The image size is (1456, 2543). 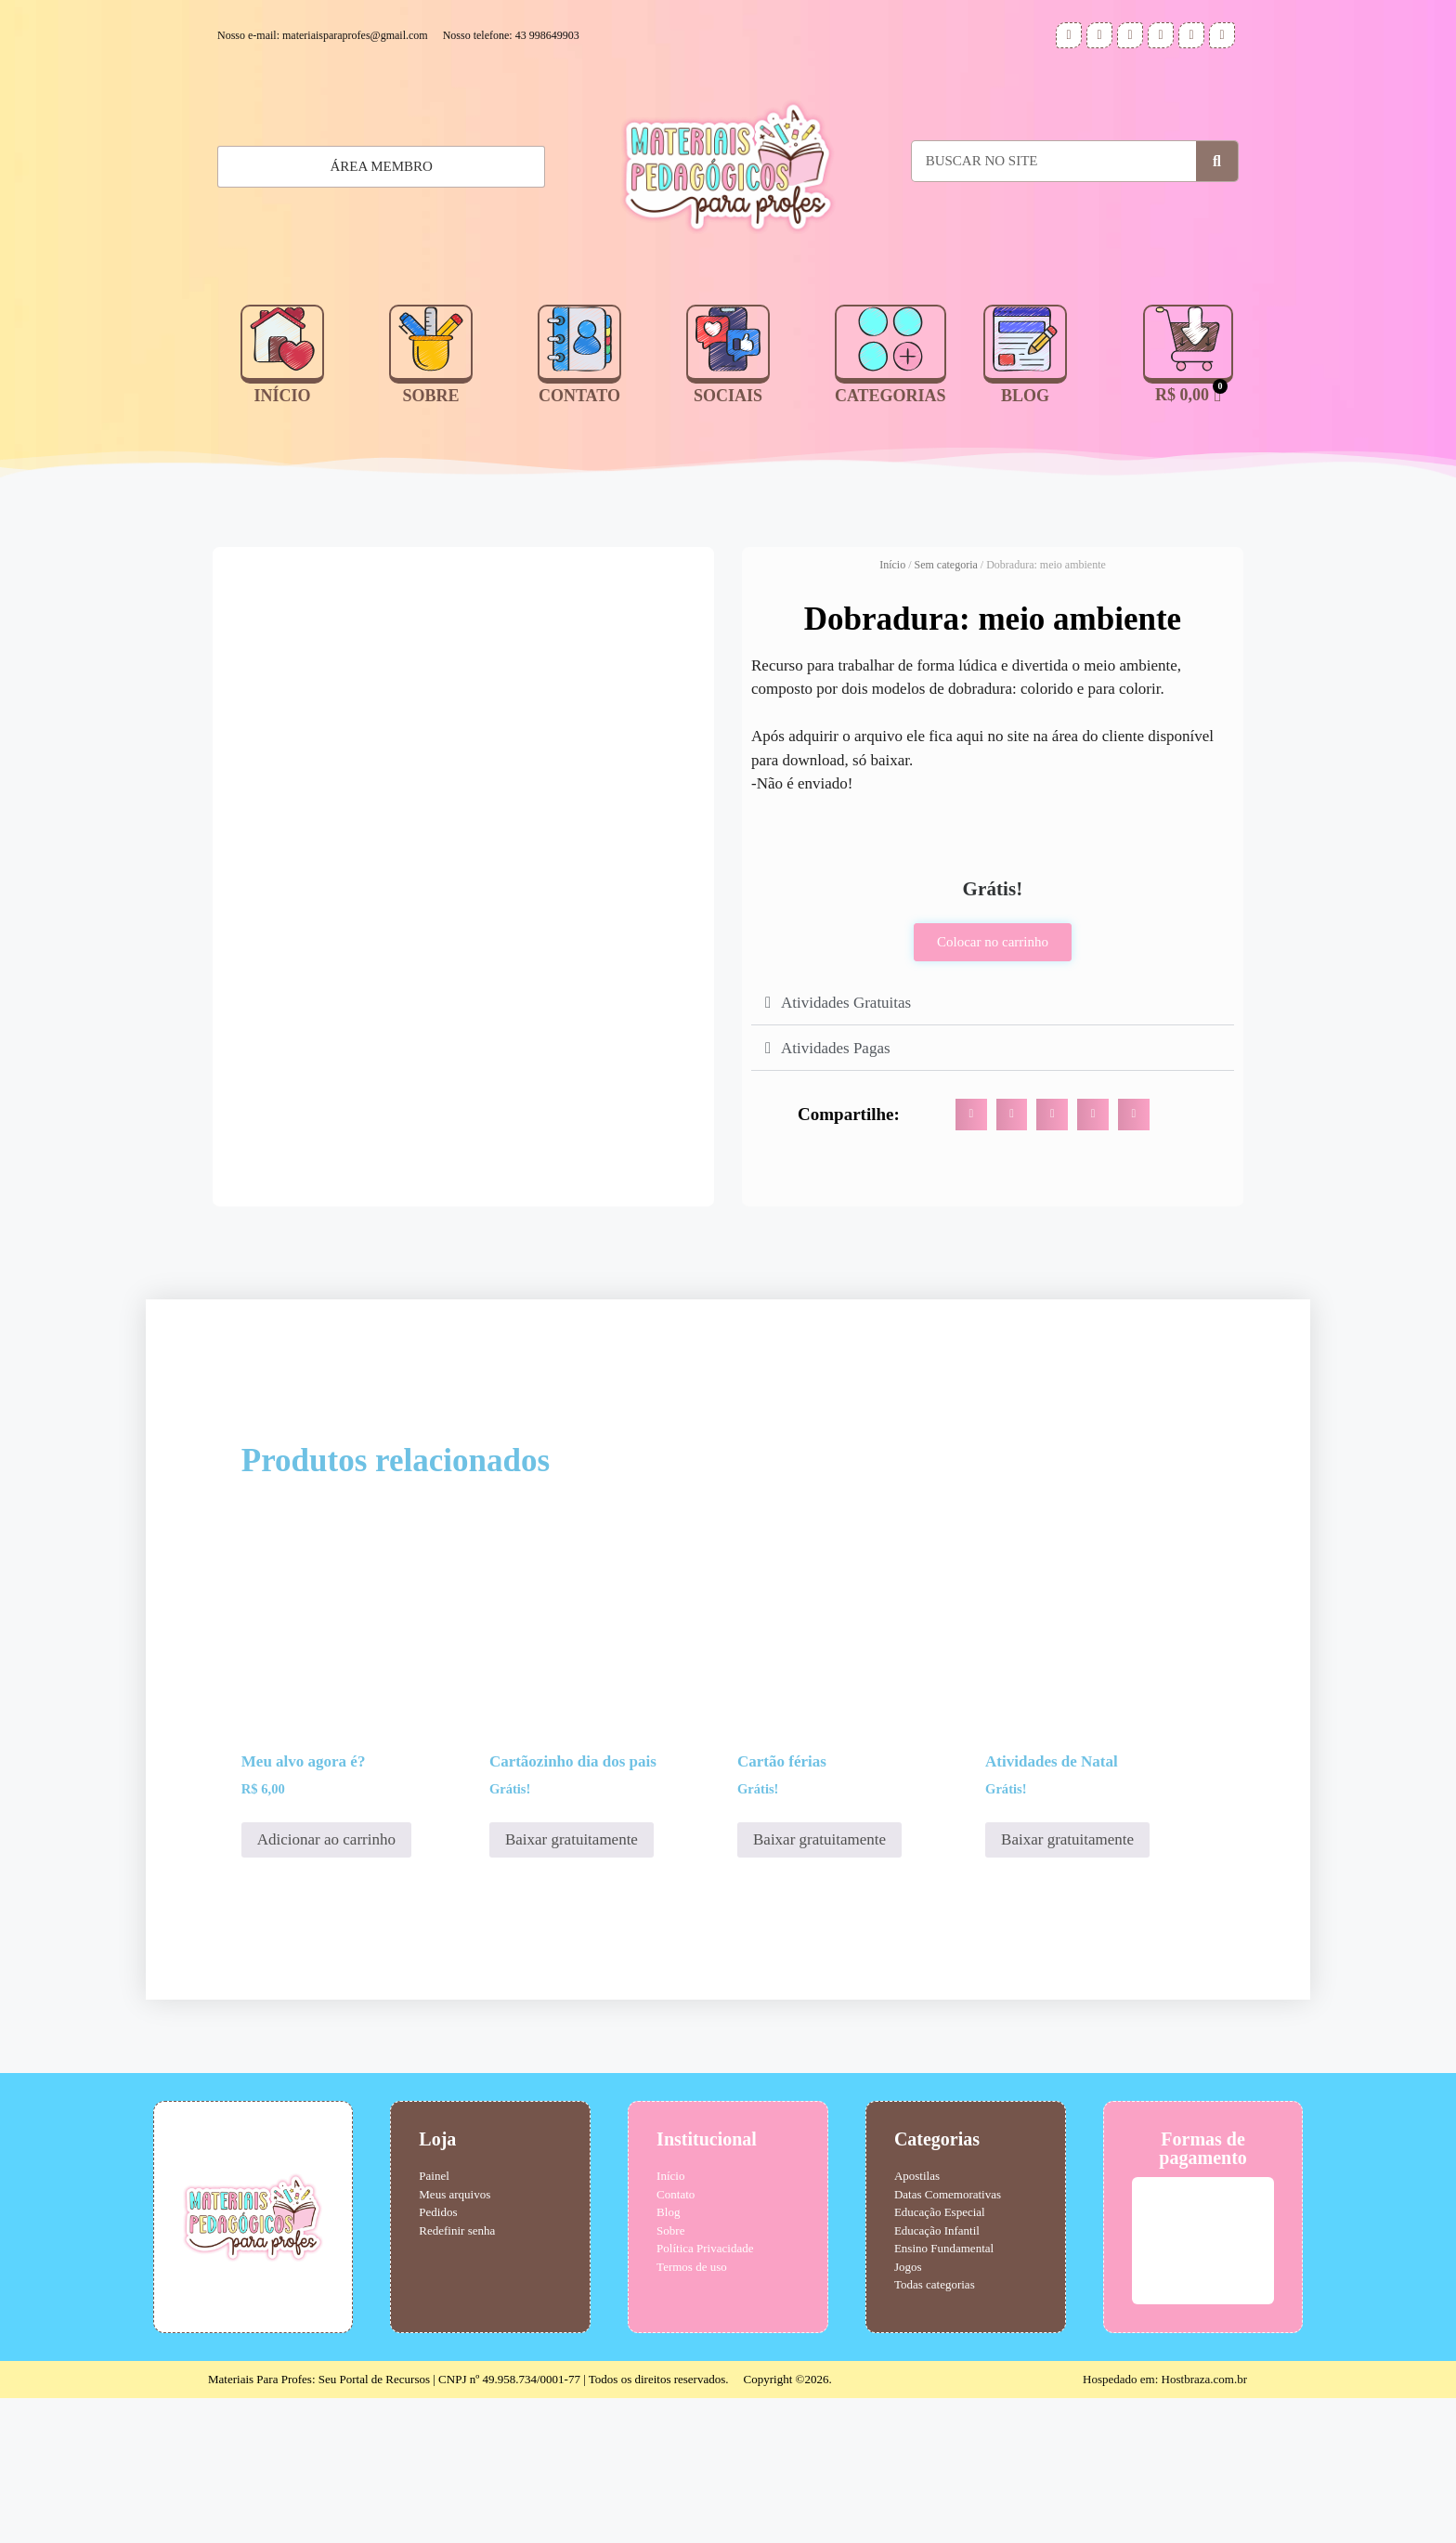 I want to click on Adicionar ao carrinho [Adicione ao carrinho: “Meu alvo agora é?”], so click(x=326, y=1984).